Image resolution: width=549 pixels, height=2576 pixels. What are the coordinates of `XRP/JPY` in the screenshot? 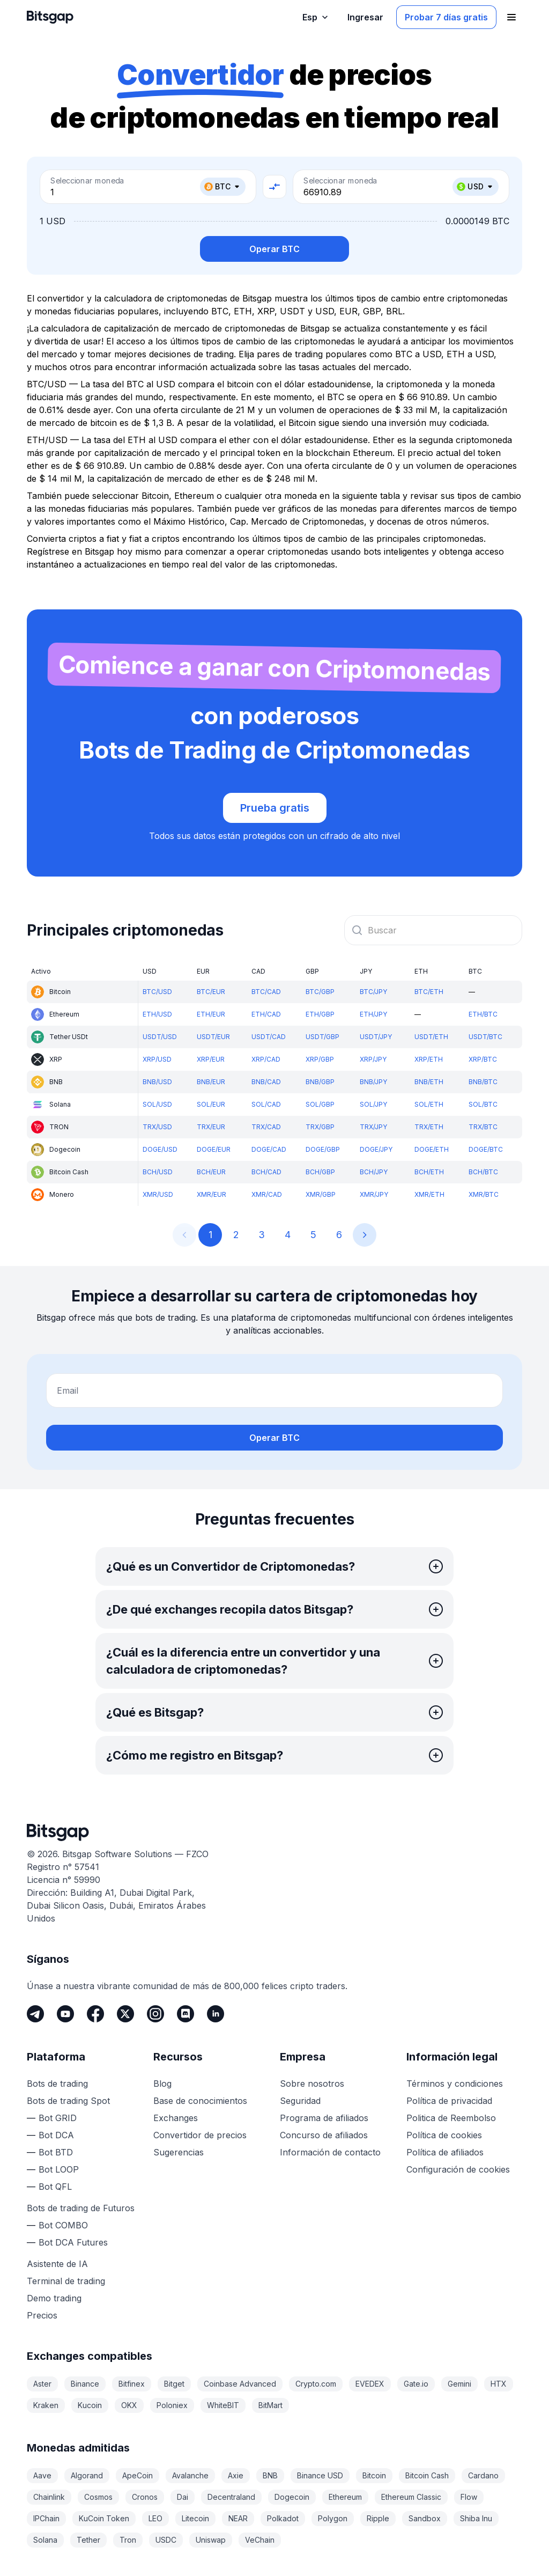 It's located at (373, 1059).